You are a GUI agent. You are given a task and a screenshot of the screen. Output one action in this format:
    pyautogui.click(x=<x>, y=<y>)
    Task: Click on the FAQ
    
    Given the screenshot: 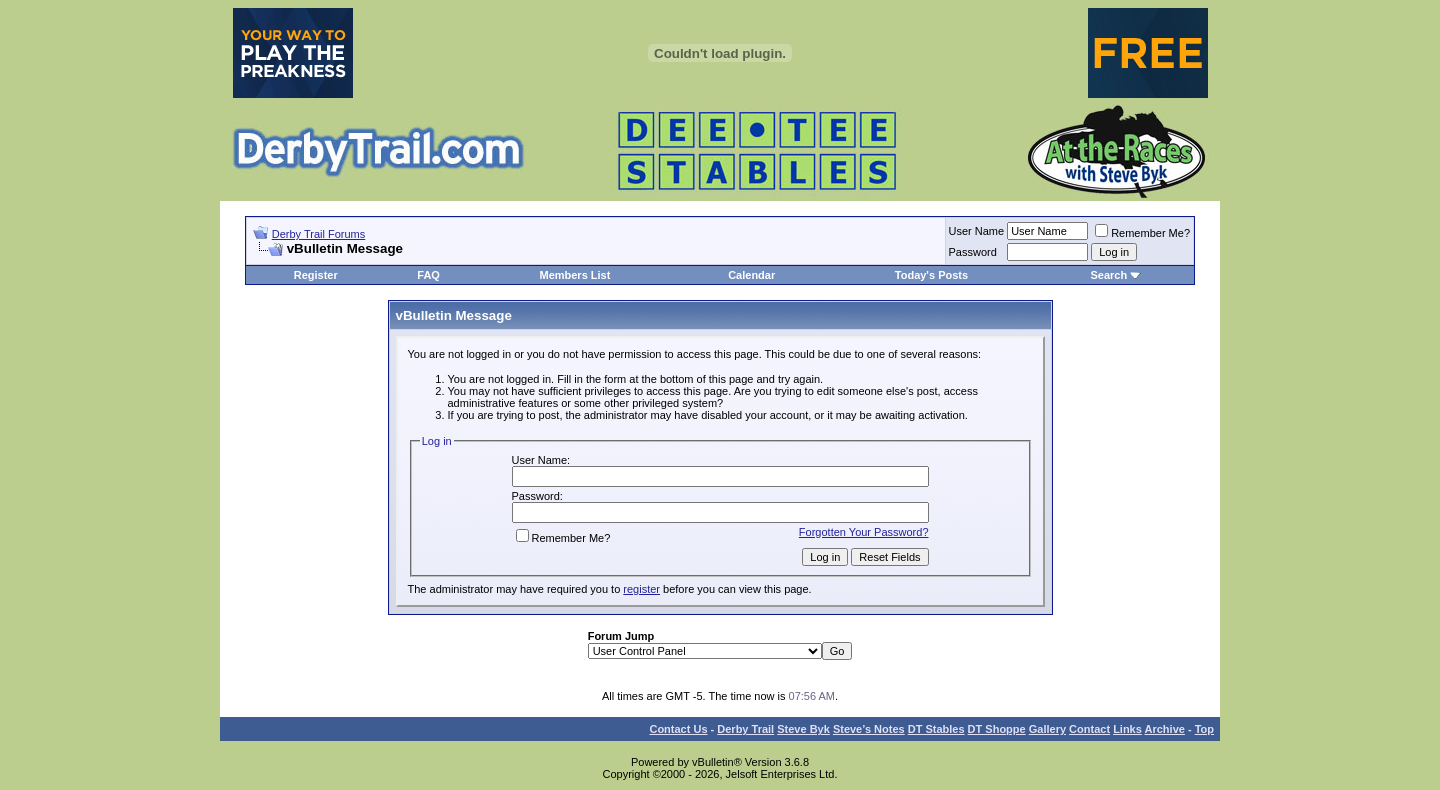 What is the action you would take?
    pyautogui.click(x=428, y=275)
    